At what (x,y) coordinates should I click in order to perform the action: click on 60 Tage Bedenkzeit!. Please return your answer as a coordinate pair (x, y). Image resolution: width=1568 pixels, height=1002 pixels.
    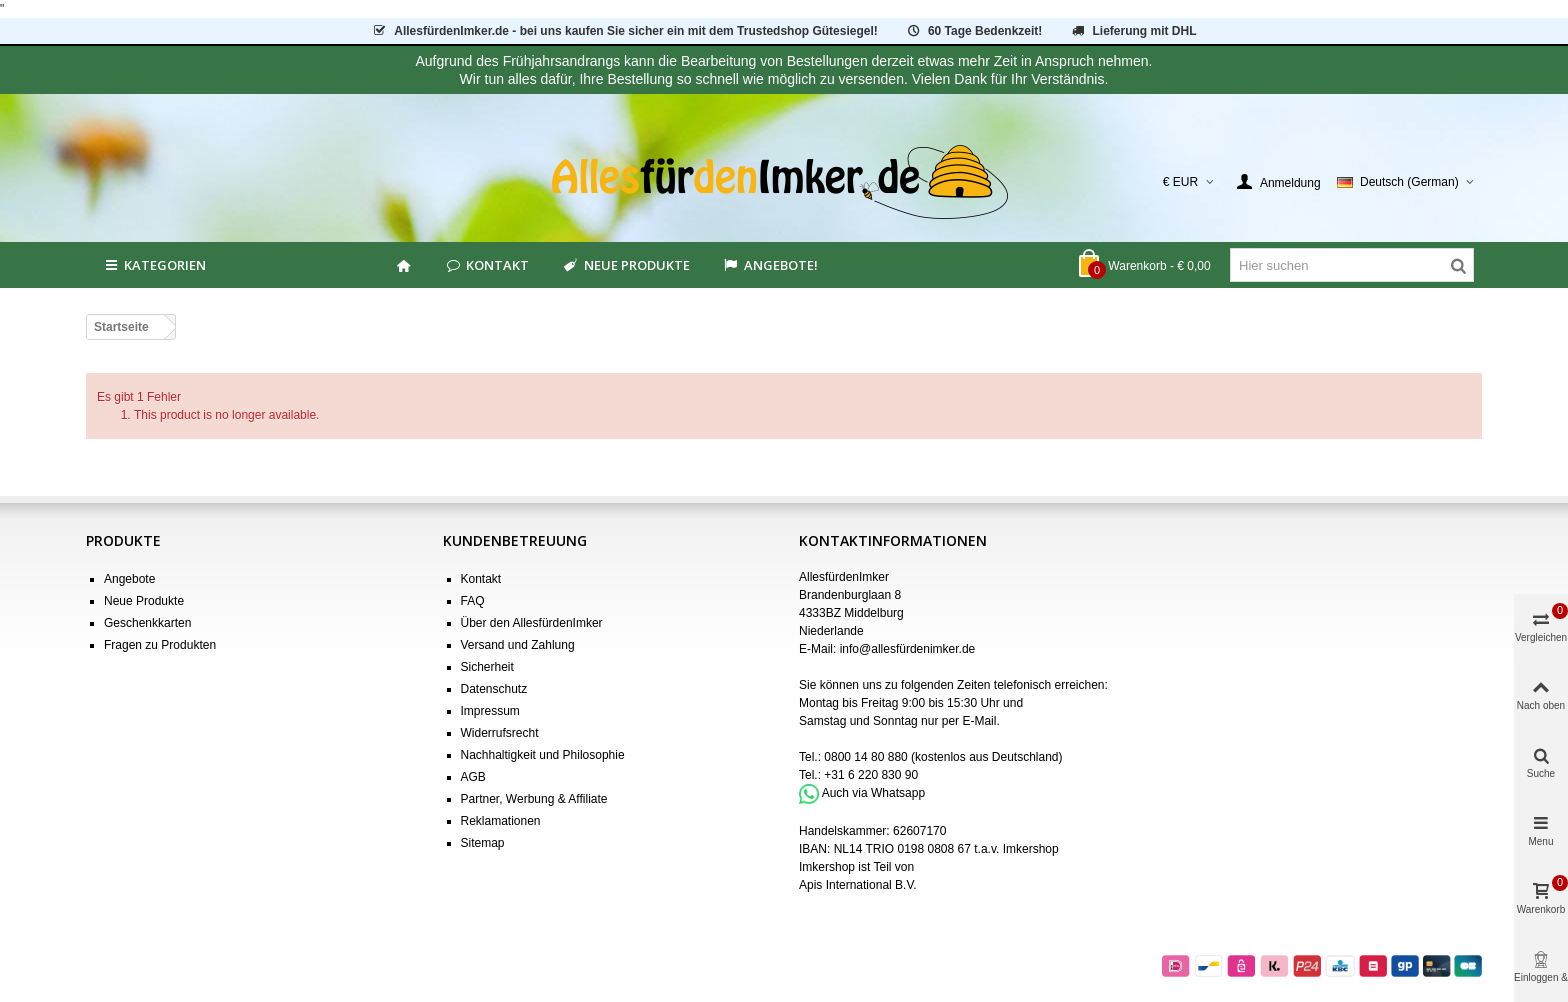
    Looking at the image, I should click on (973, 31).